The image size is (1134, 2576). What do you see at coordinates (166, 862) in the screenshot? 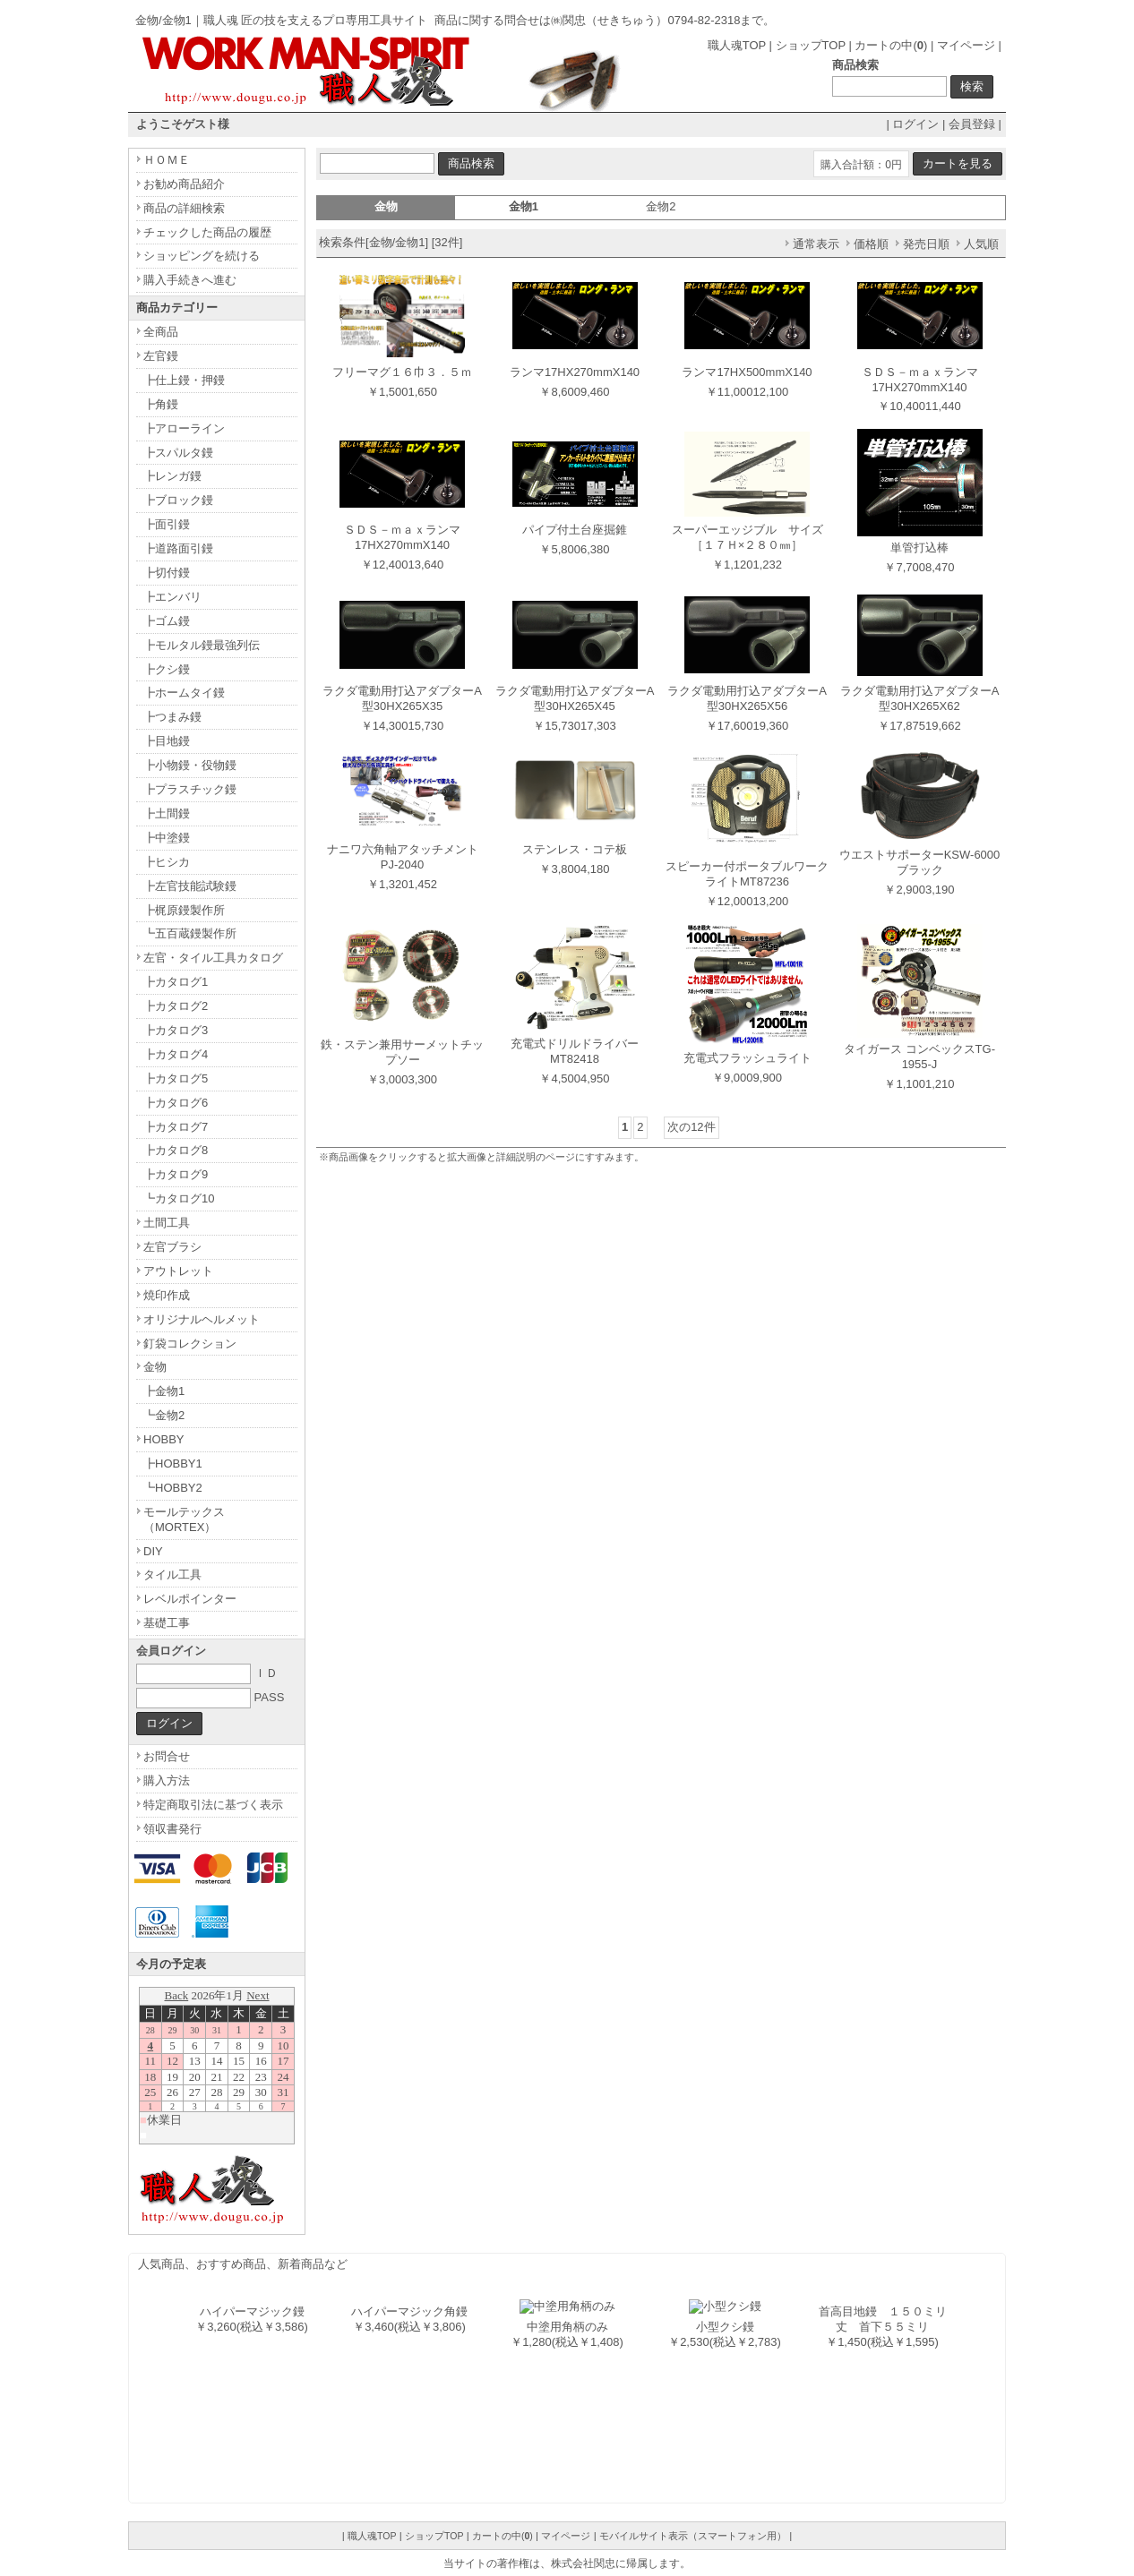
I see `┣ヒシカ` at bounding box center [166, 862].